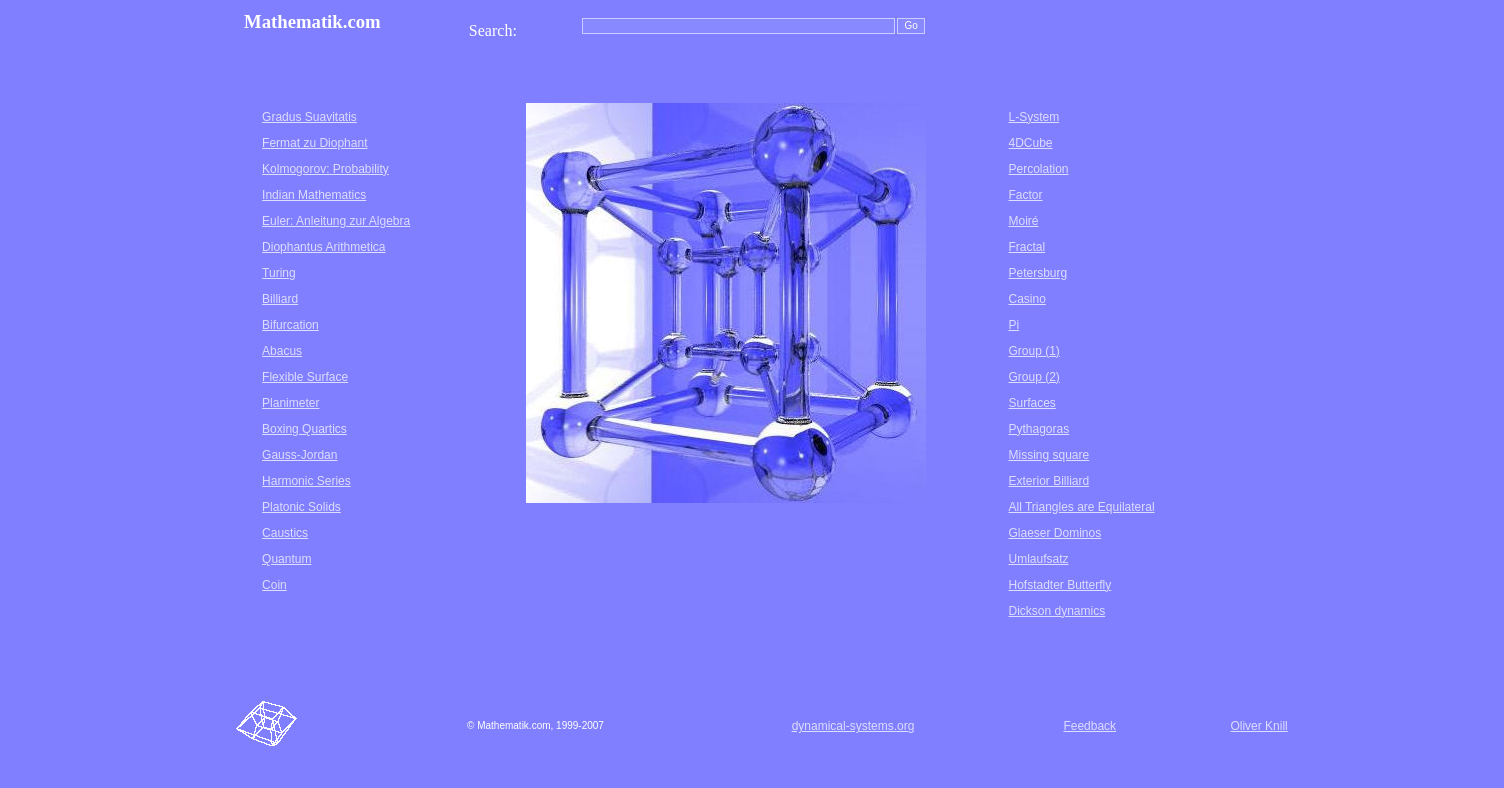 Image resolution: width=1504 pixels, height=788 pixels. What do you see at coordinates (1258, 726) in the screenshot?
I see `Oliver Knill` at bounding box center [1258, 726].